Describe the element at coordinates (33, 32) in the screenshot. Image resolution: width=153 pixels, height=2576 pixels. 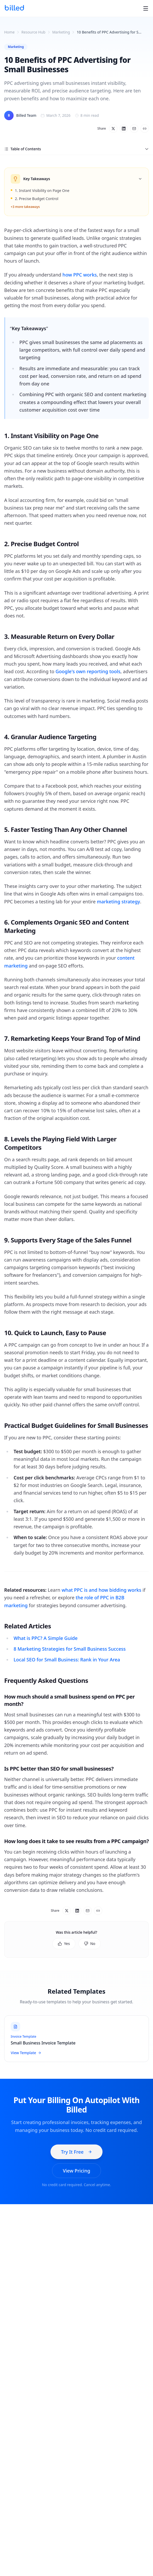
I see `Resource Hub` at that location.